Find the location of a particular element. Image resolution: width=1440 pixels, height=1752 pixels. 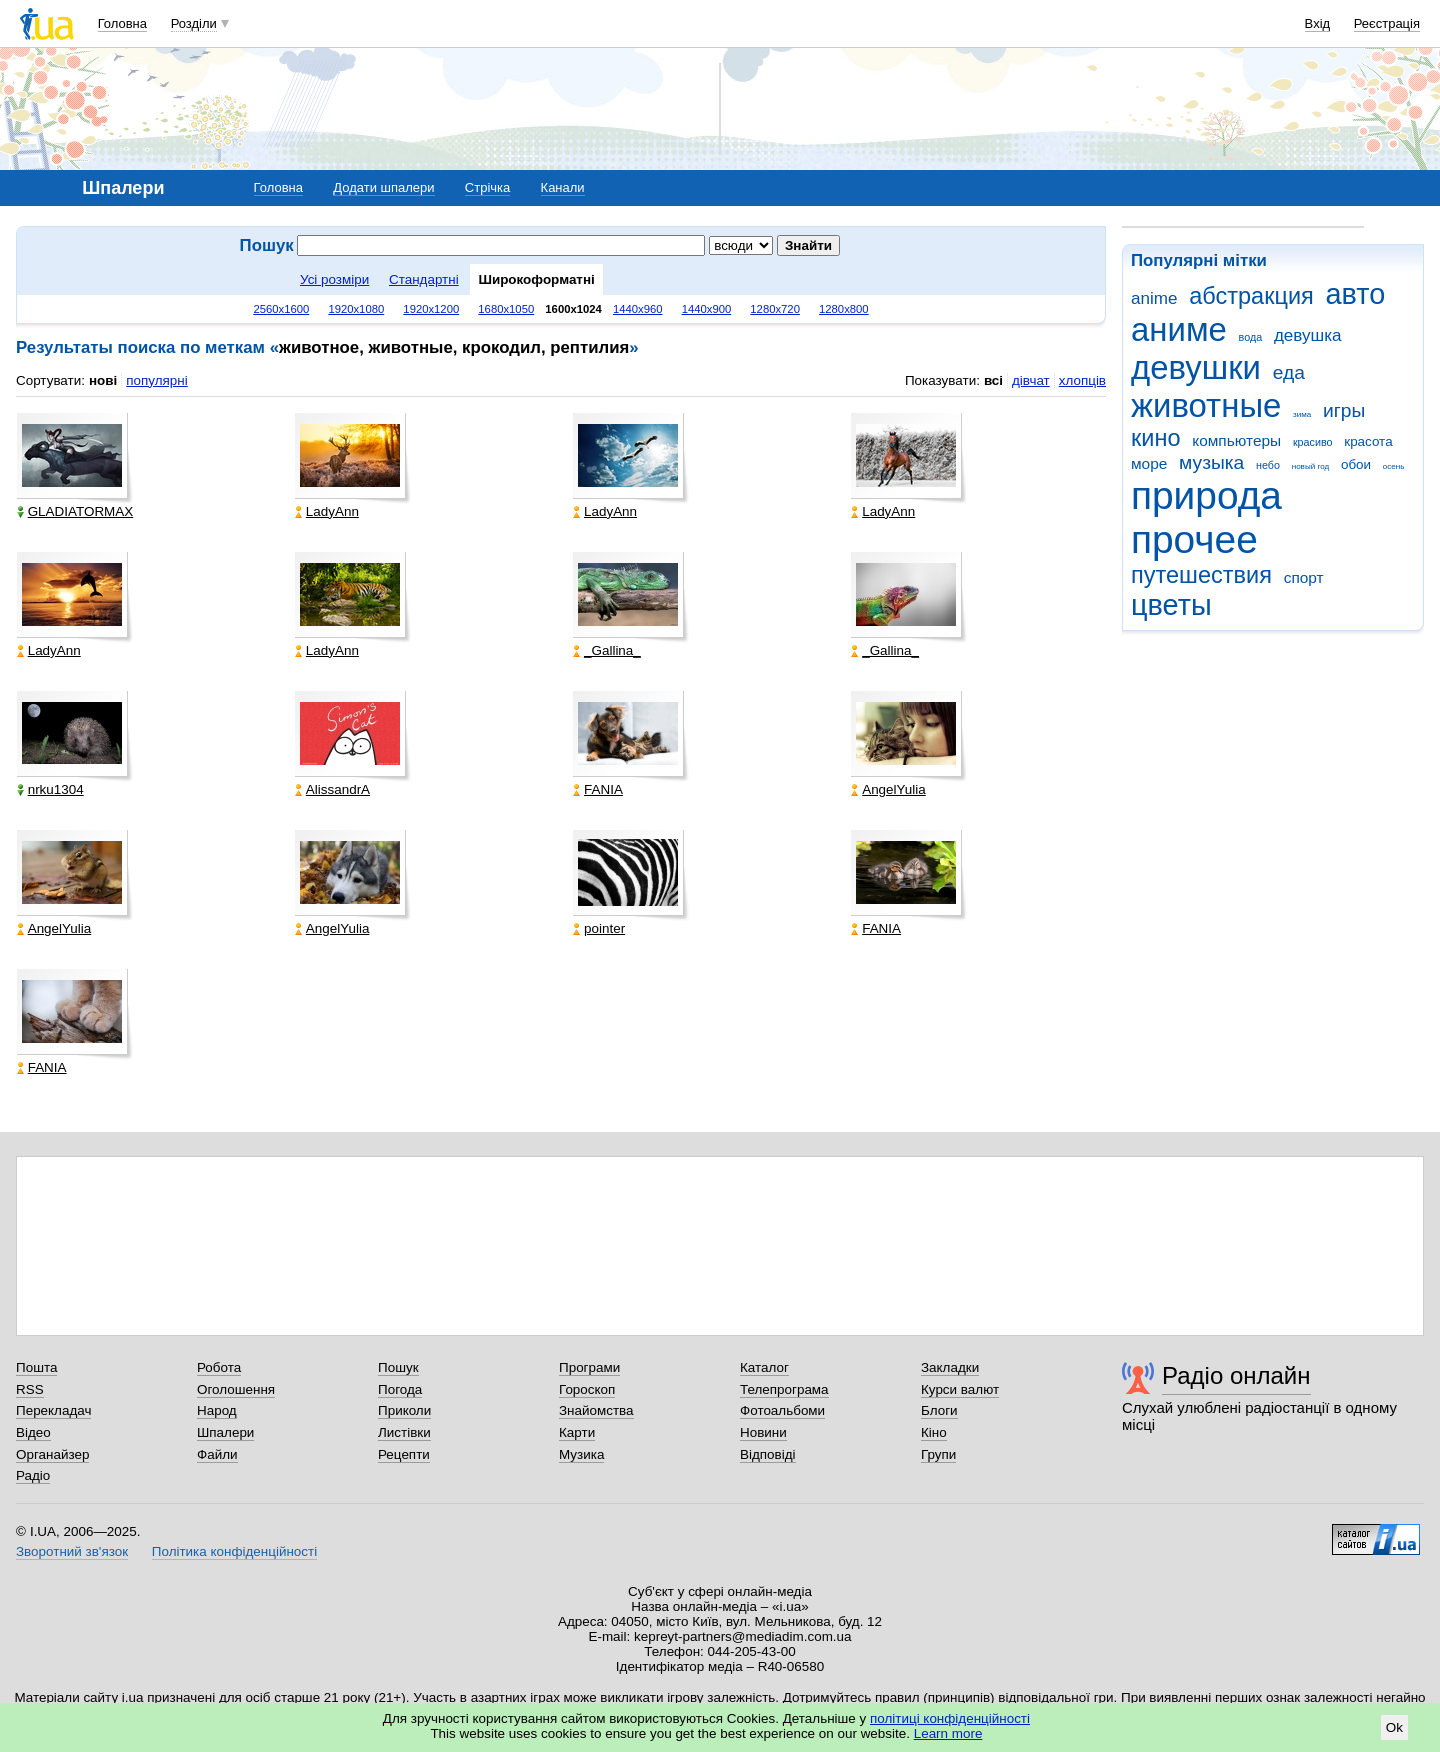

музыка is located at coordinates (1211, 462).